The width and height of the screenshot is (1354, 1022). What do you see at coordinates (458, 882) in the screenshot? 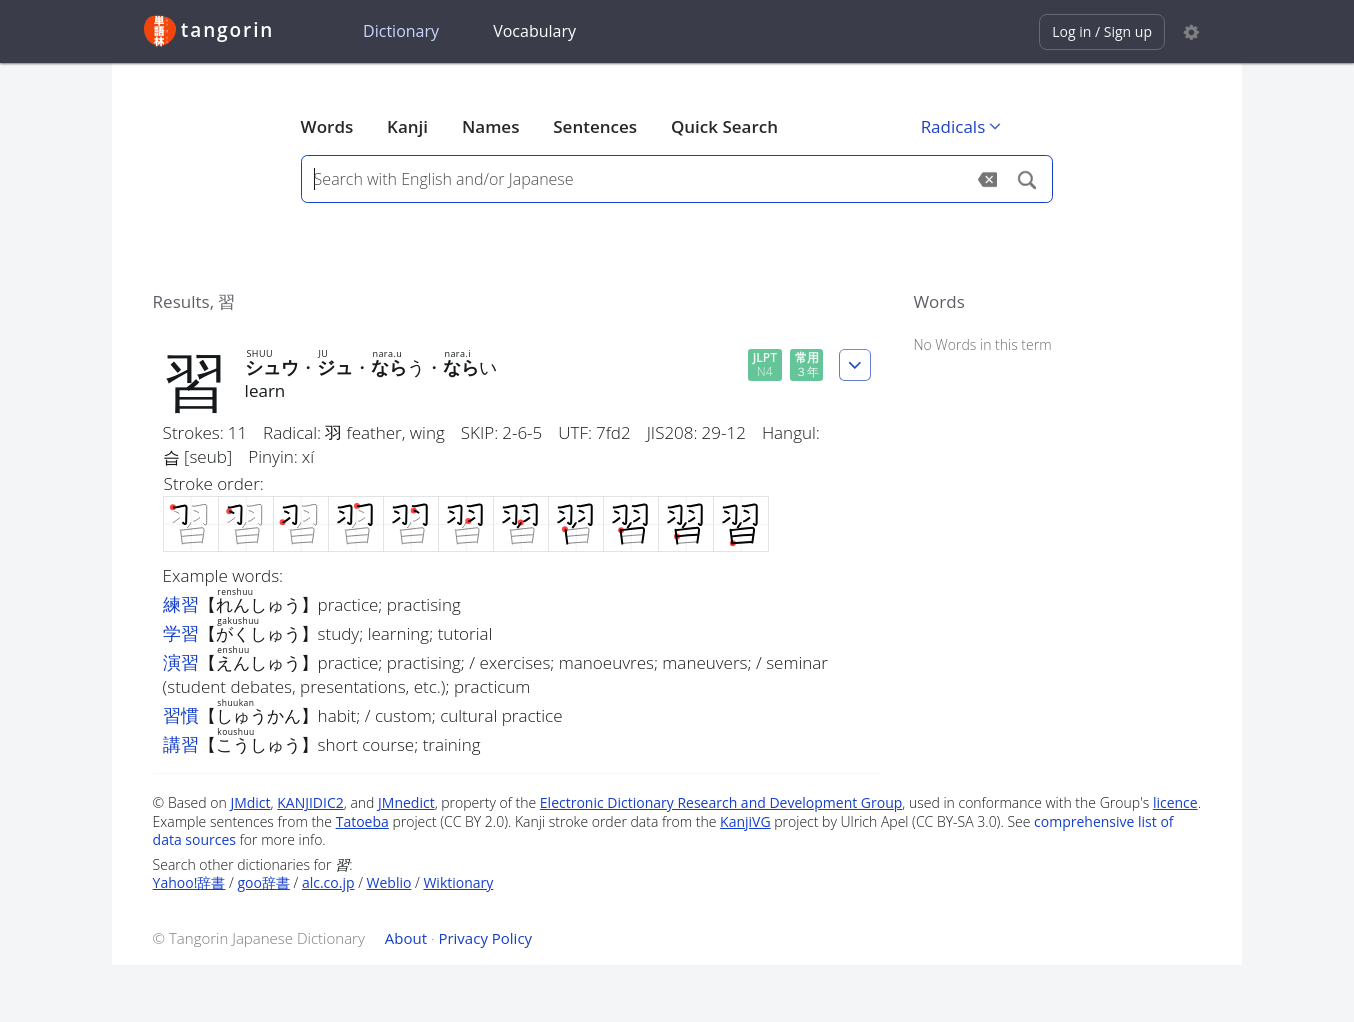
I see `Wiktionary` at bounding box center [458, 882].